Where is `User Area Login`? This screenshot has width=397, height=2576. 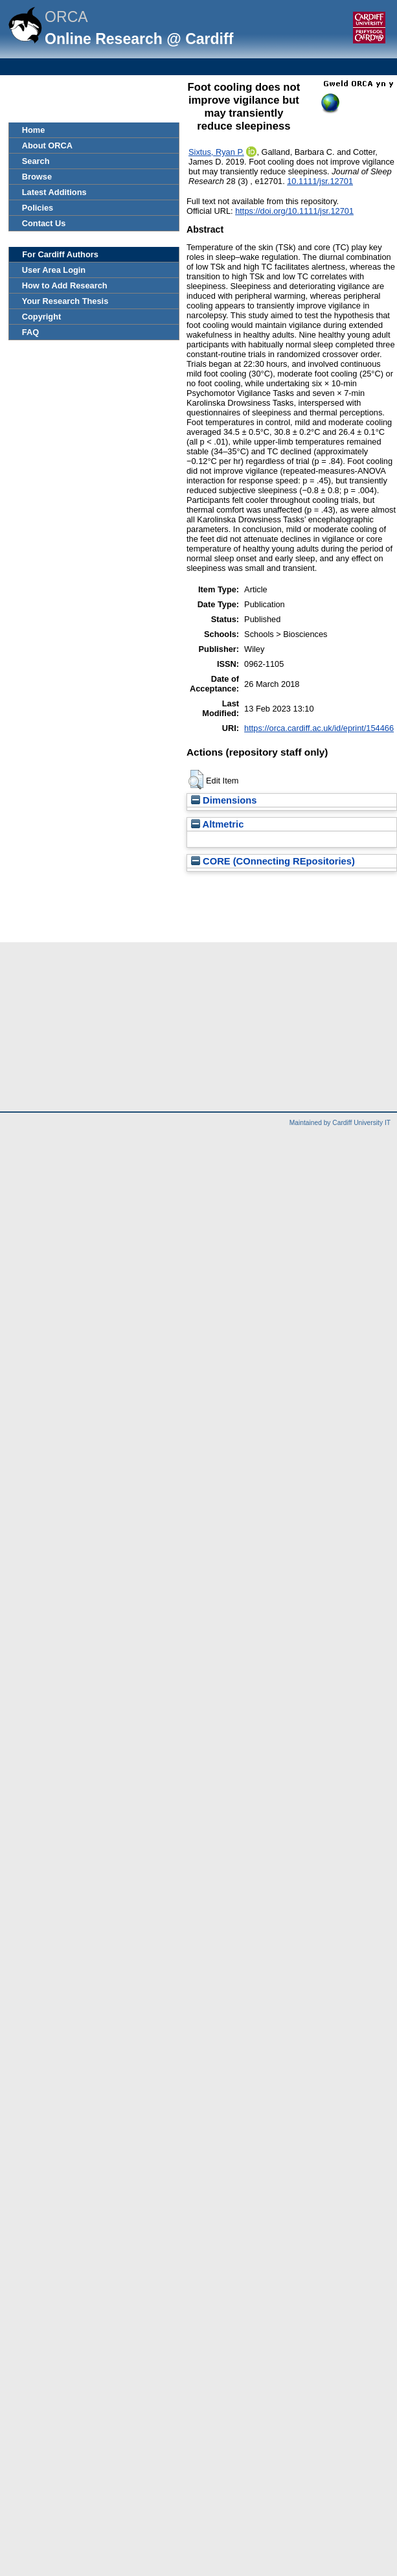 User Area Login is located at coordinates (53, 270).